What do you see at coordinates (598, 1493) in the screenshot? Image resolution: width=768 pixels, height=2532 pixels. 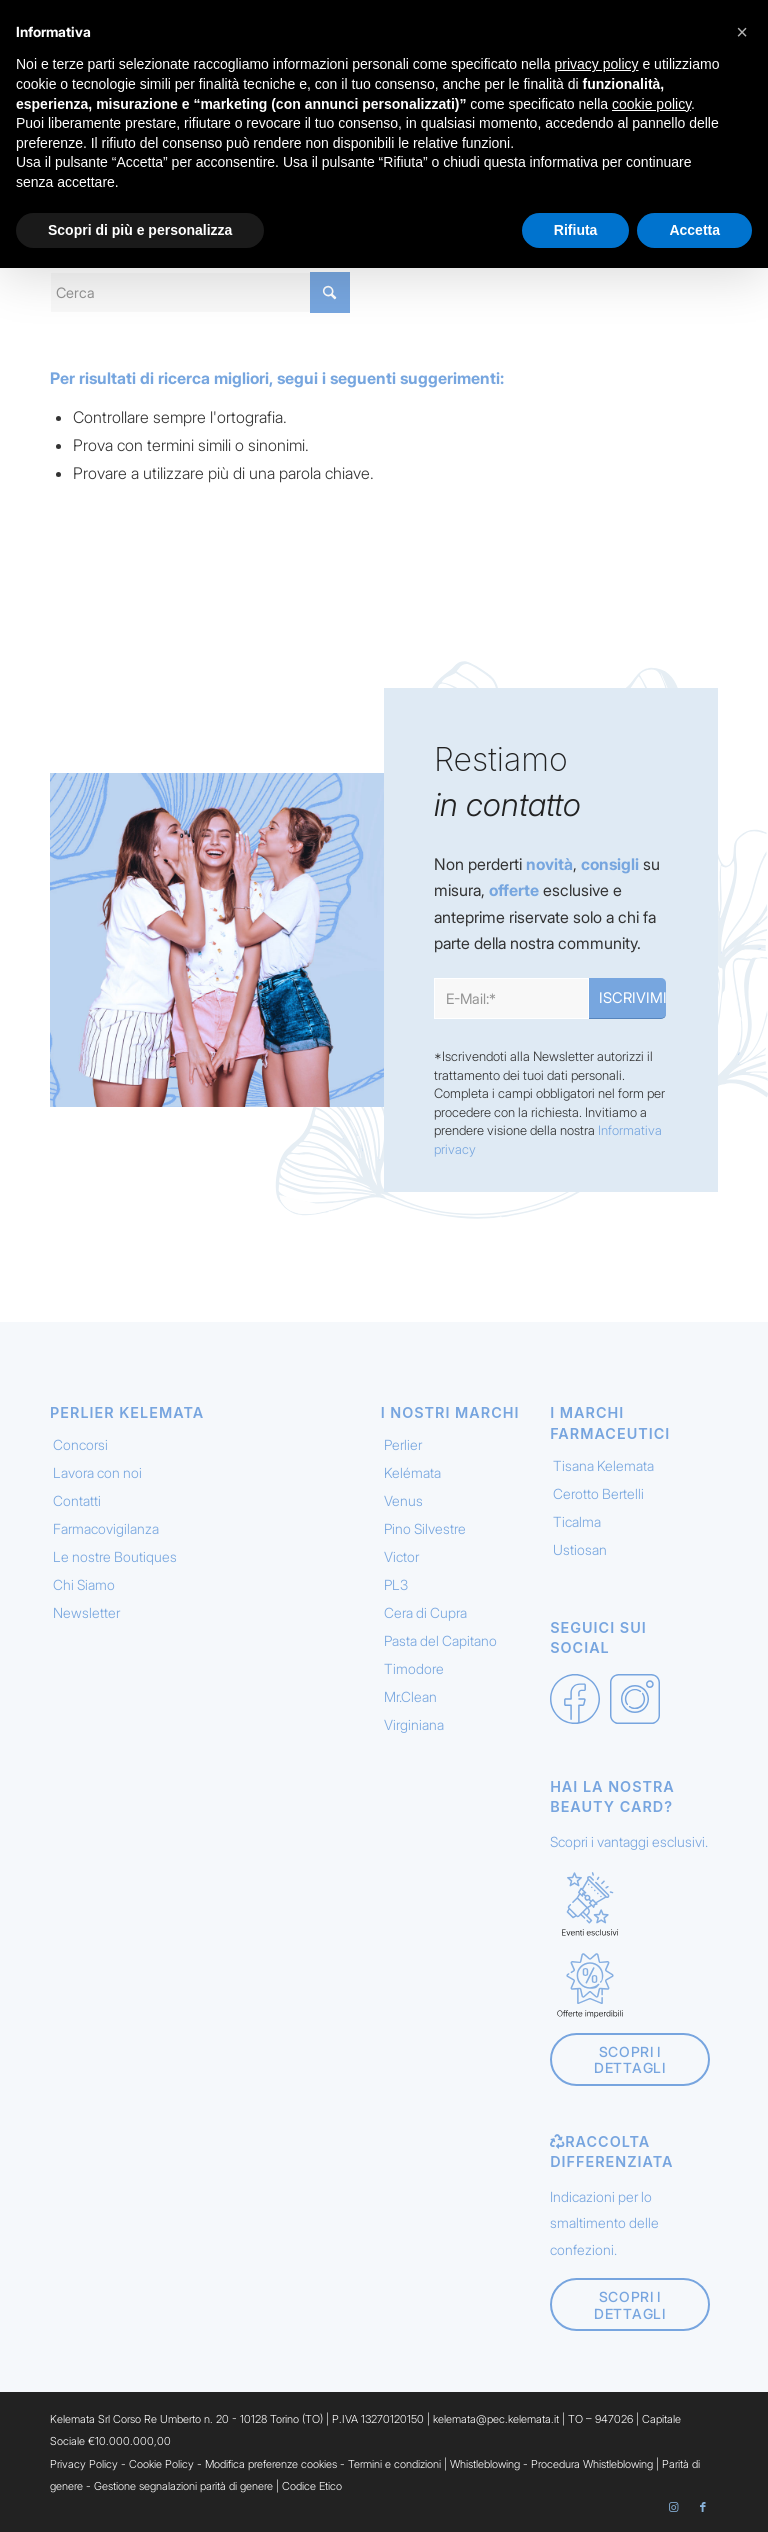 I see `Cerotto Bertelli` at bounding box center [598, 1493].